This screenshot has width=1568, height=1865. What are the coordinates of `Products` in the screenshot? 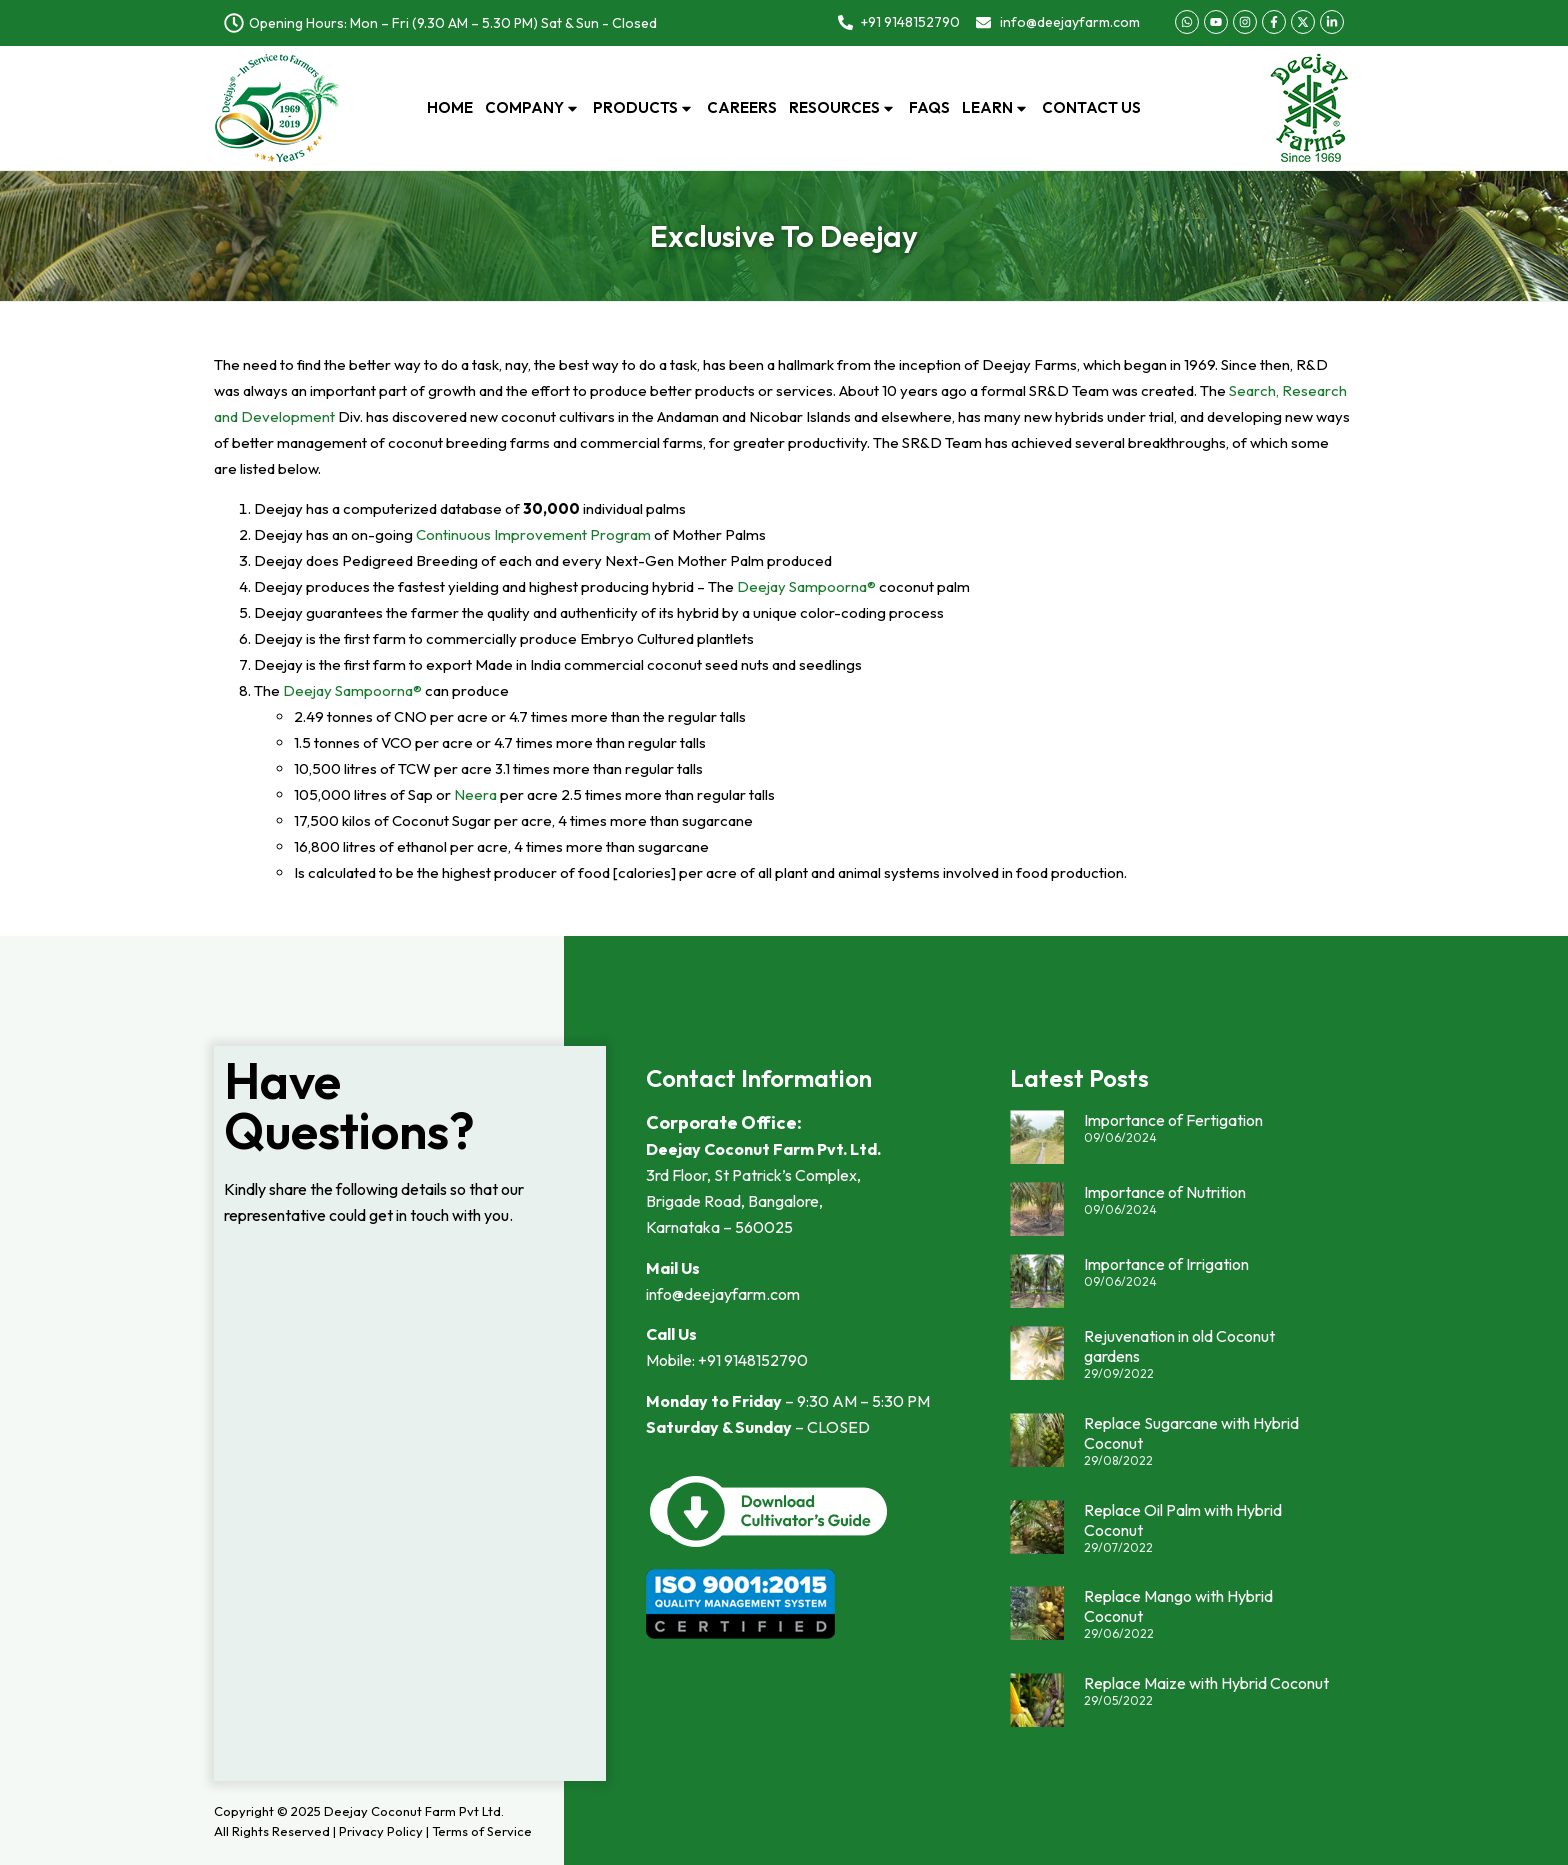 It's located at (644, 107).